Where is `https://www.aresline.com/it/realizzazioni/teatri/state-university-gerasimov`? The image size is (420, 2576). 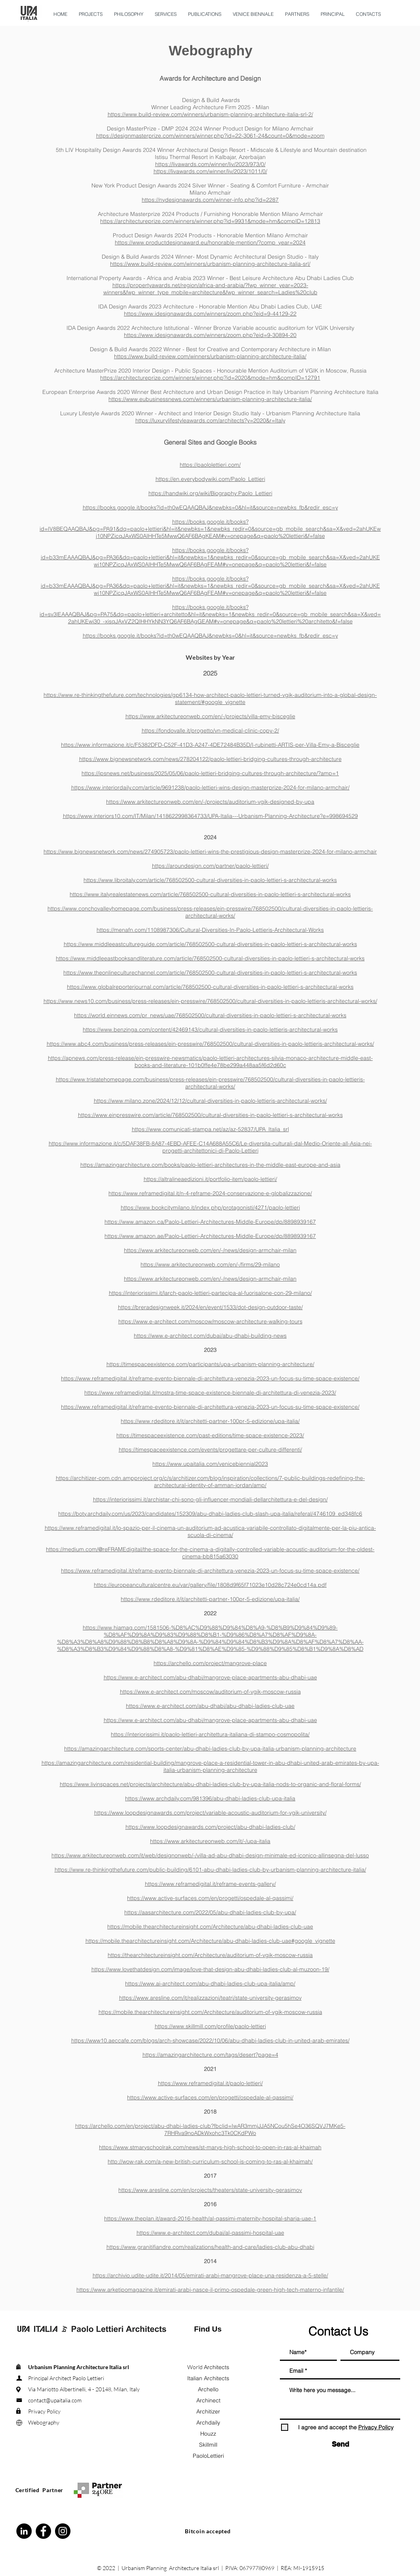 https://www.aresline.com/it/realizzazioni/teatri/state-university-gerasimov is located at coordinates (210, 1997).